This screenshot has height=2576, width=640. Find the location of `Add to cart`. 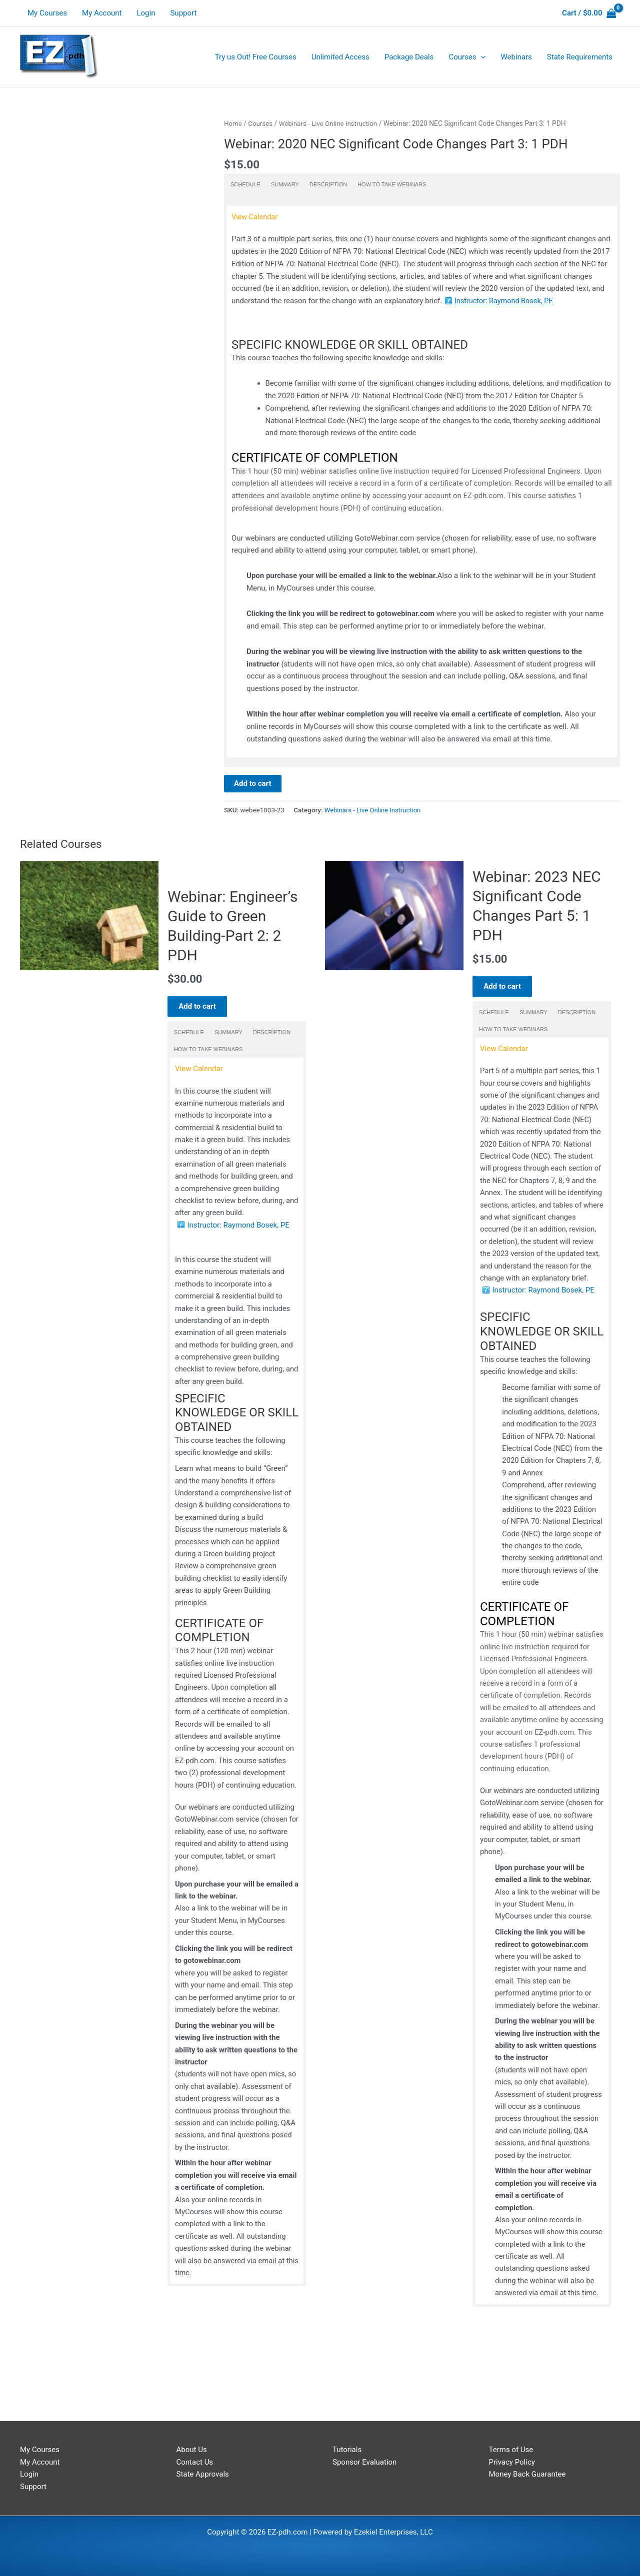

Add to cart is located at coordinates (253, 783).